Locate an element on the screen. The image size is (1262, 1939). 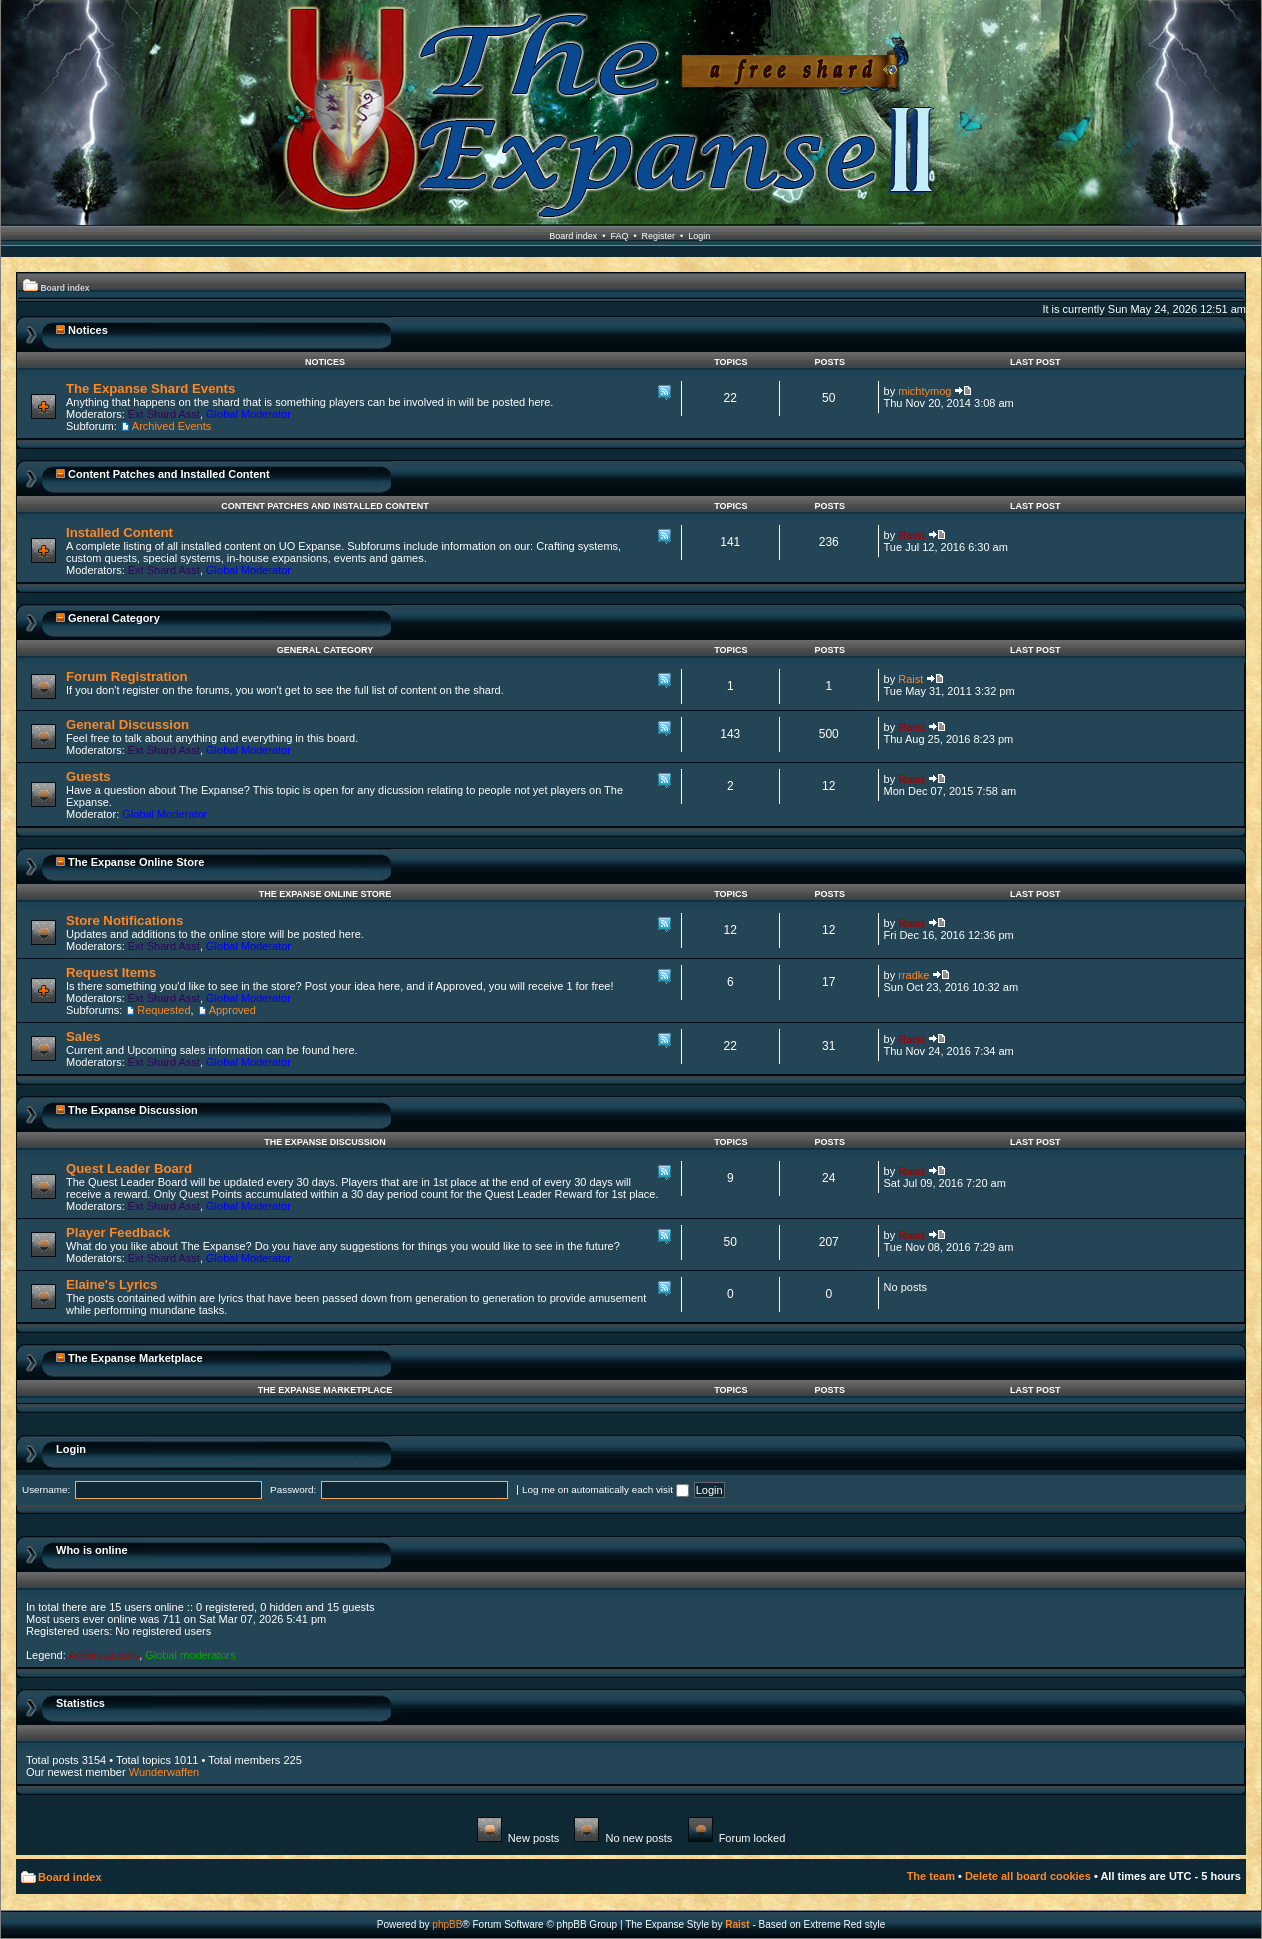
phpBB is located at coordinates (447, 1924).